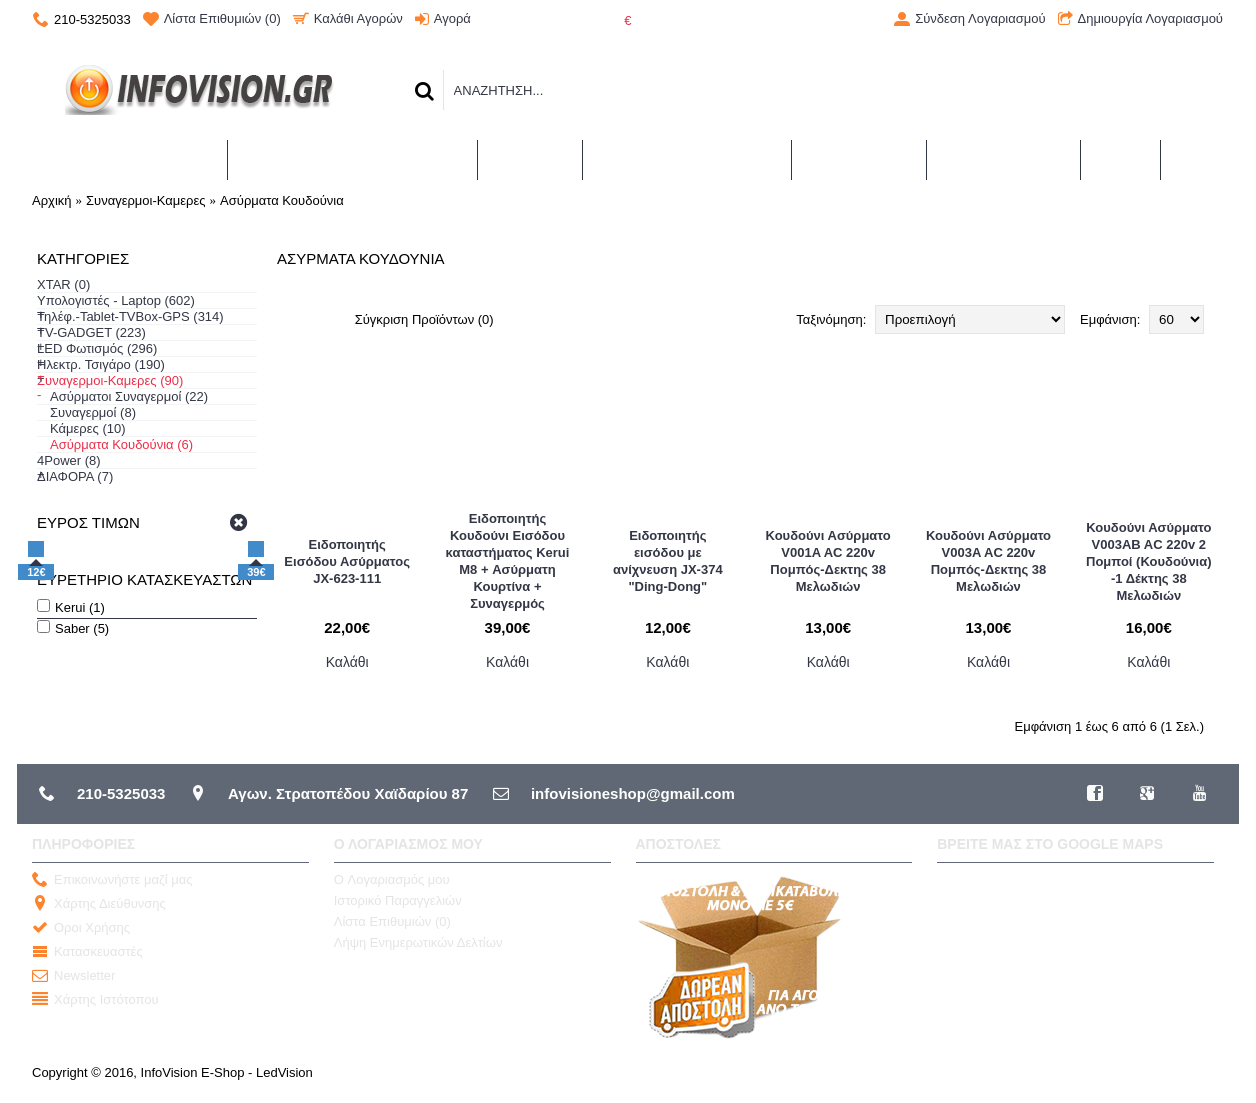 The height and width of the screenshot is (1103, 1256). Describe the element at coordinates (99, 904) in the screenshot. I see `Χάρτης Διεύθυνσης` at that location.